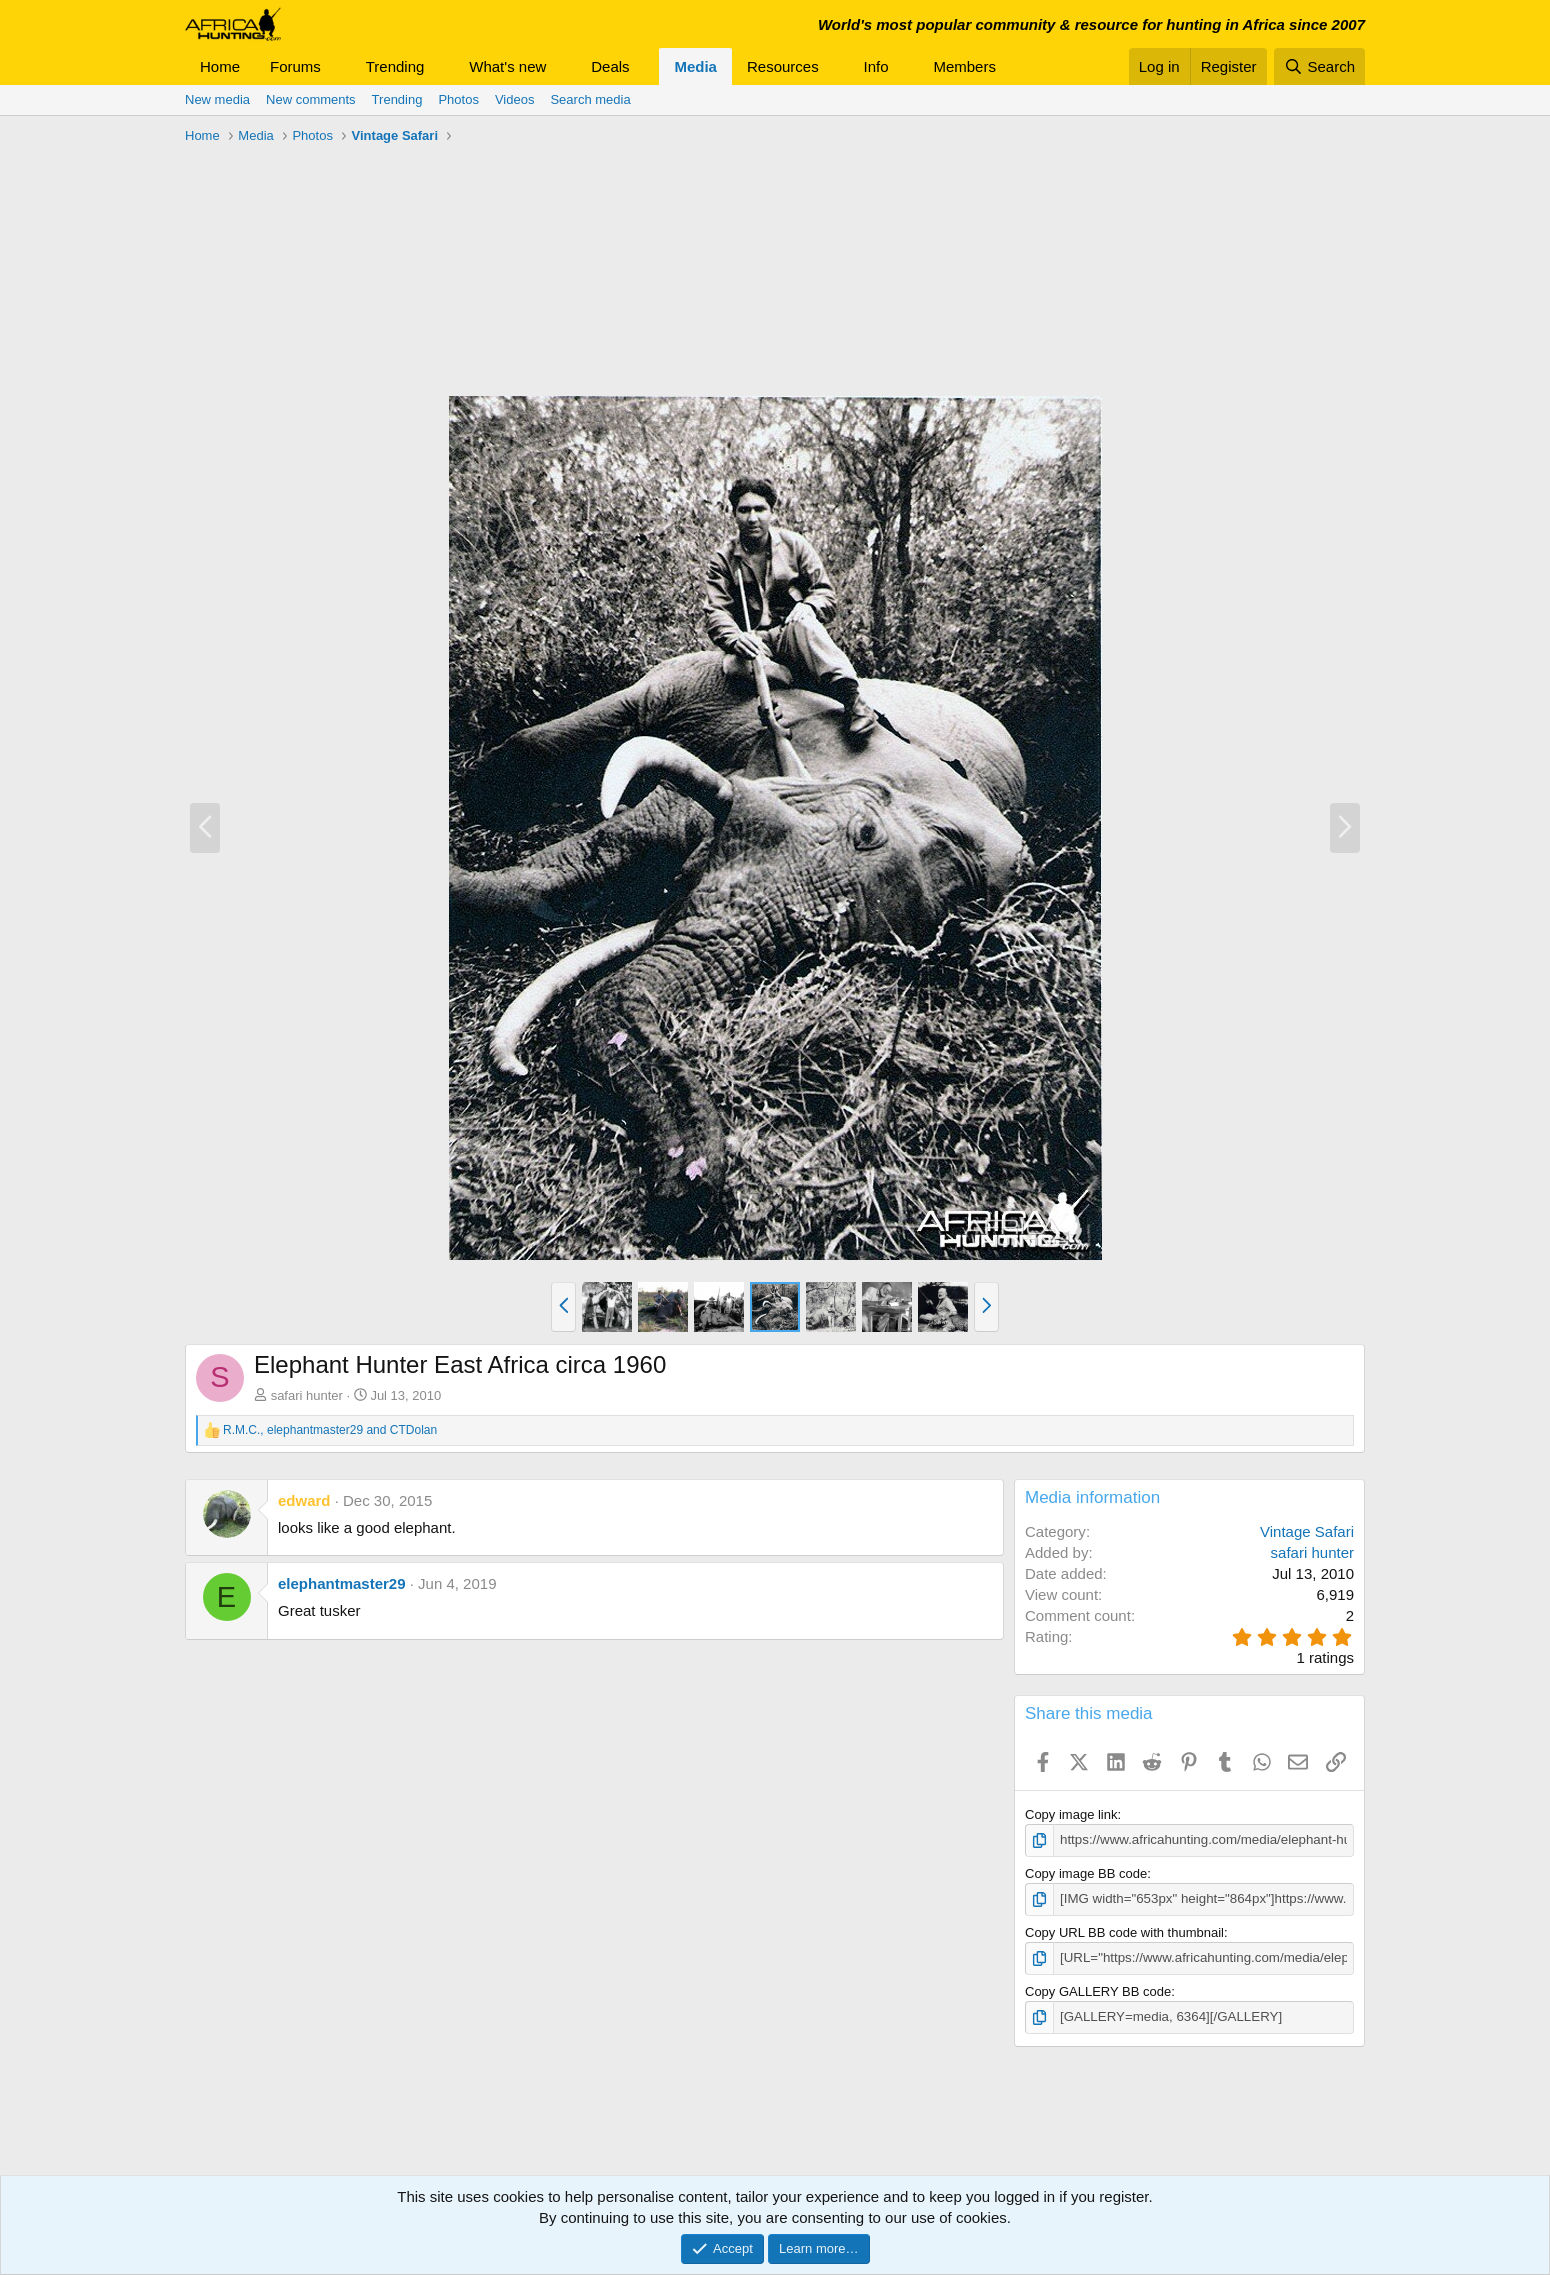  I want to click on elephantmaster29, so click(342, 1583).